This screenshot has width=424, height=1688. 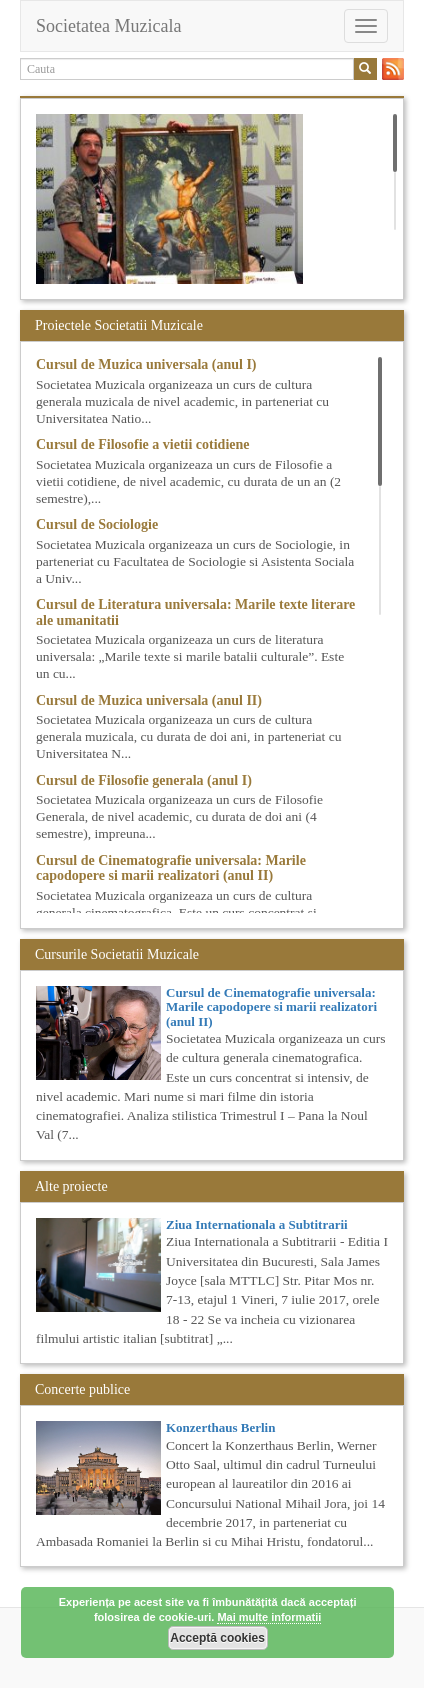 I want to click on Konzerthaus Berlin, so click(x=220, y=1427).